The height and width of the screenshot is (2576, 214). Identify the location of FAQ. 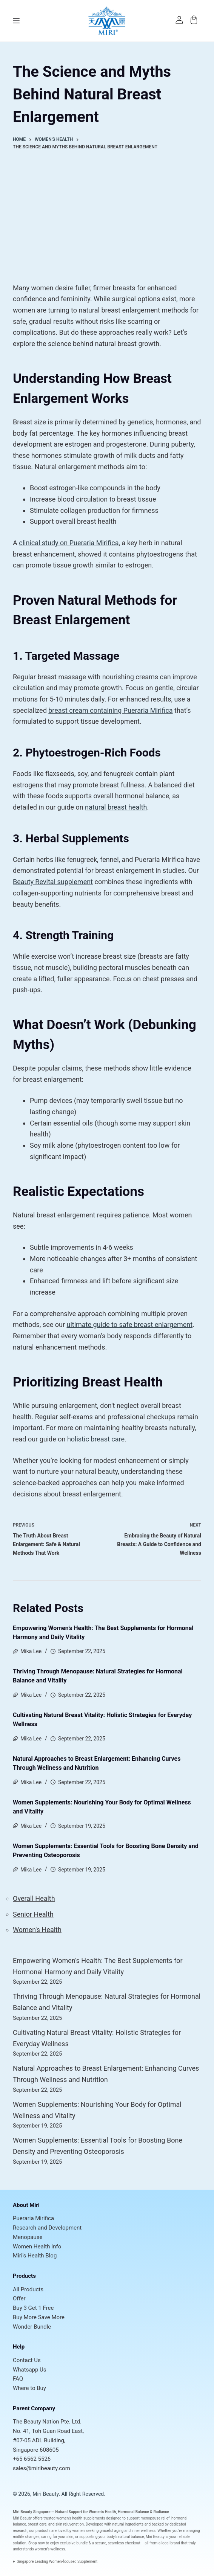
(18, 2378).